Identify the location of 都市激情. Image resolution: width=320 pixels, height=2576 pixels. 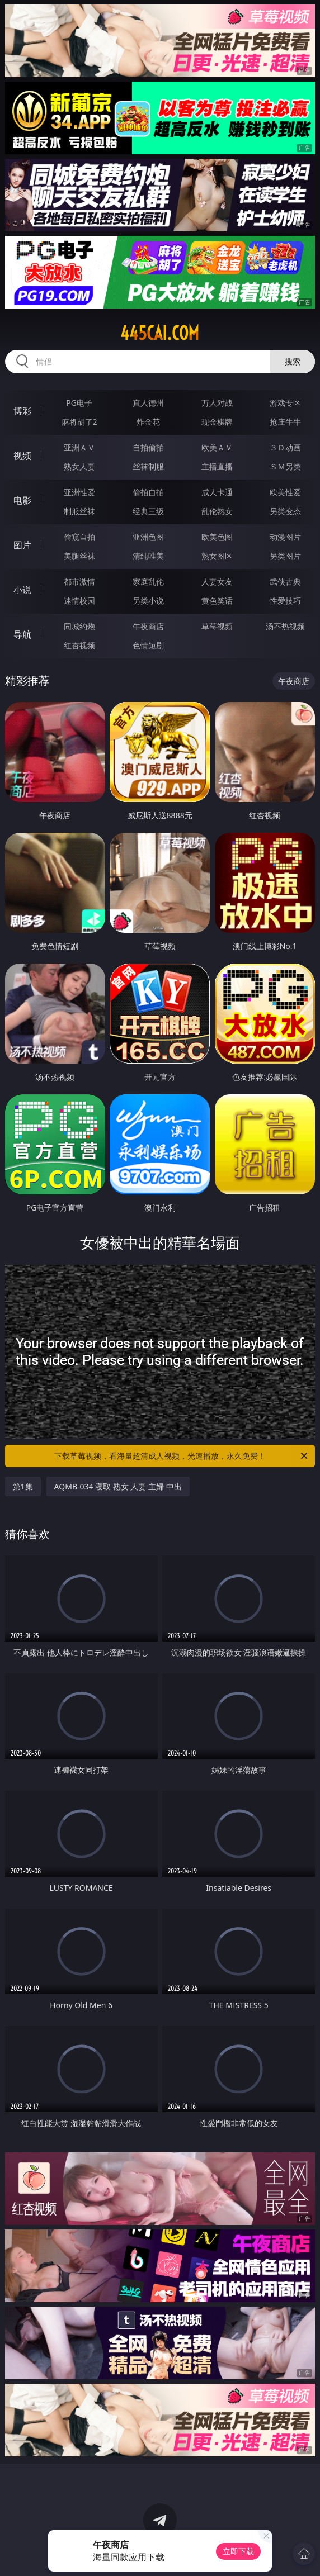
(79, 581).